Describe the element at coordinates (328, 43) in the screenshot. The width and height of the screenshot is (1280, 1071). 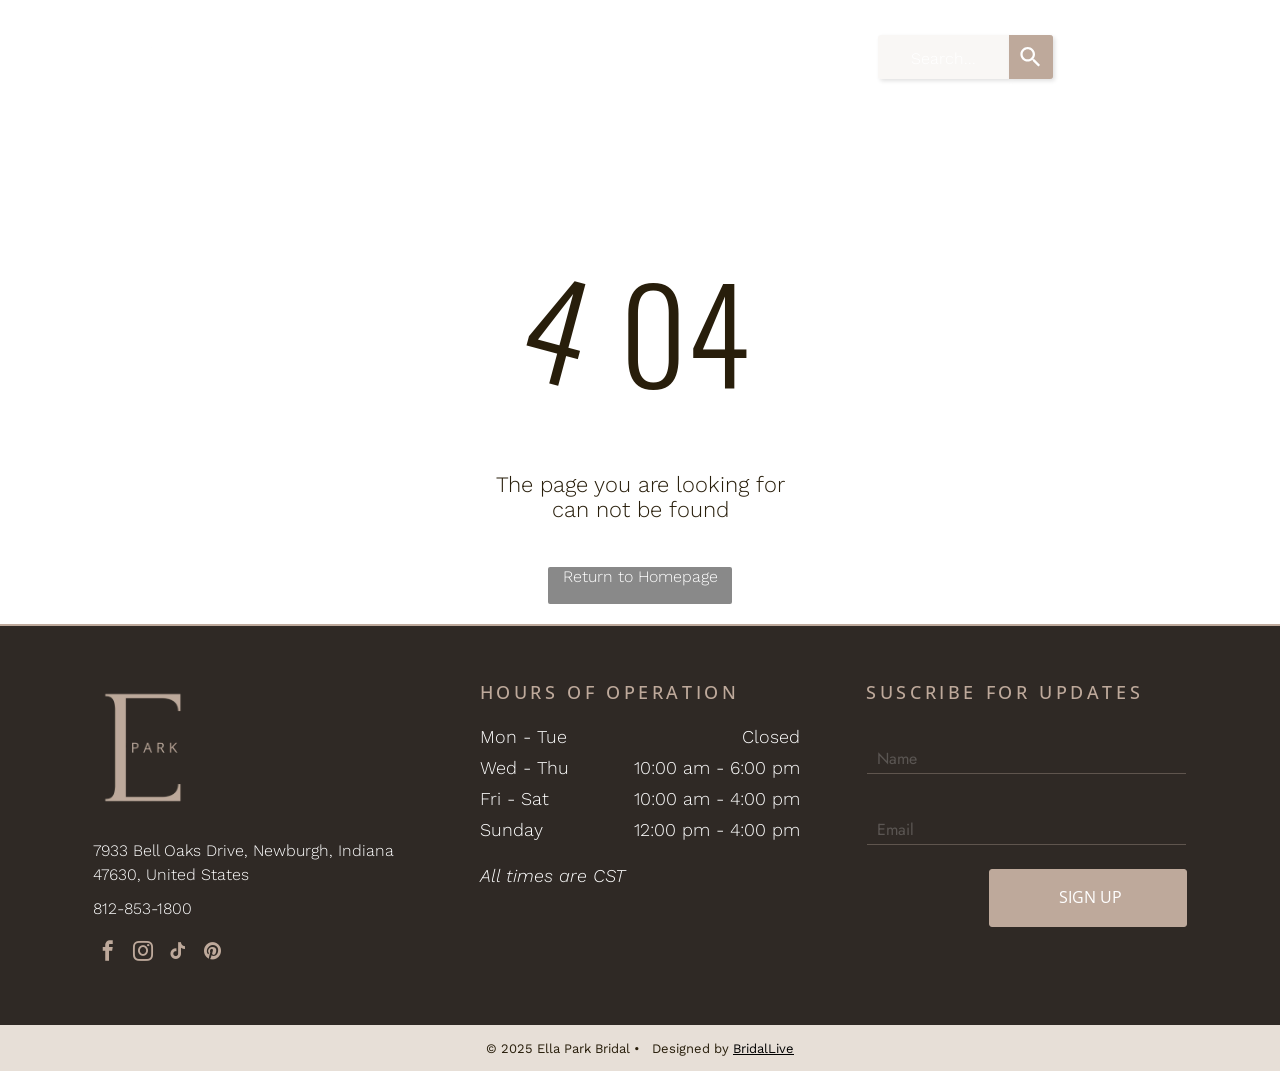
I see `[menuitem]` at that location.